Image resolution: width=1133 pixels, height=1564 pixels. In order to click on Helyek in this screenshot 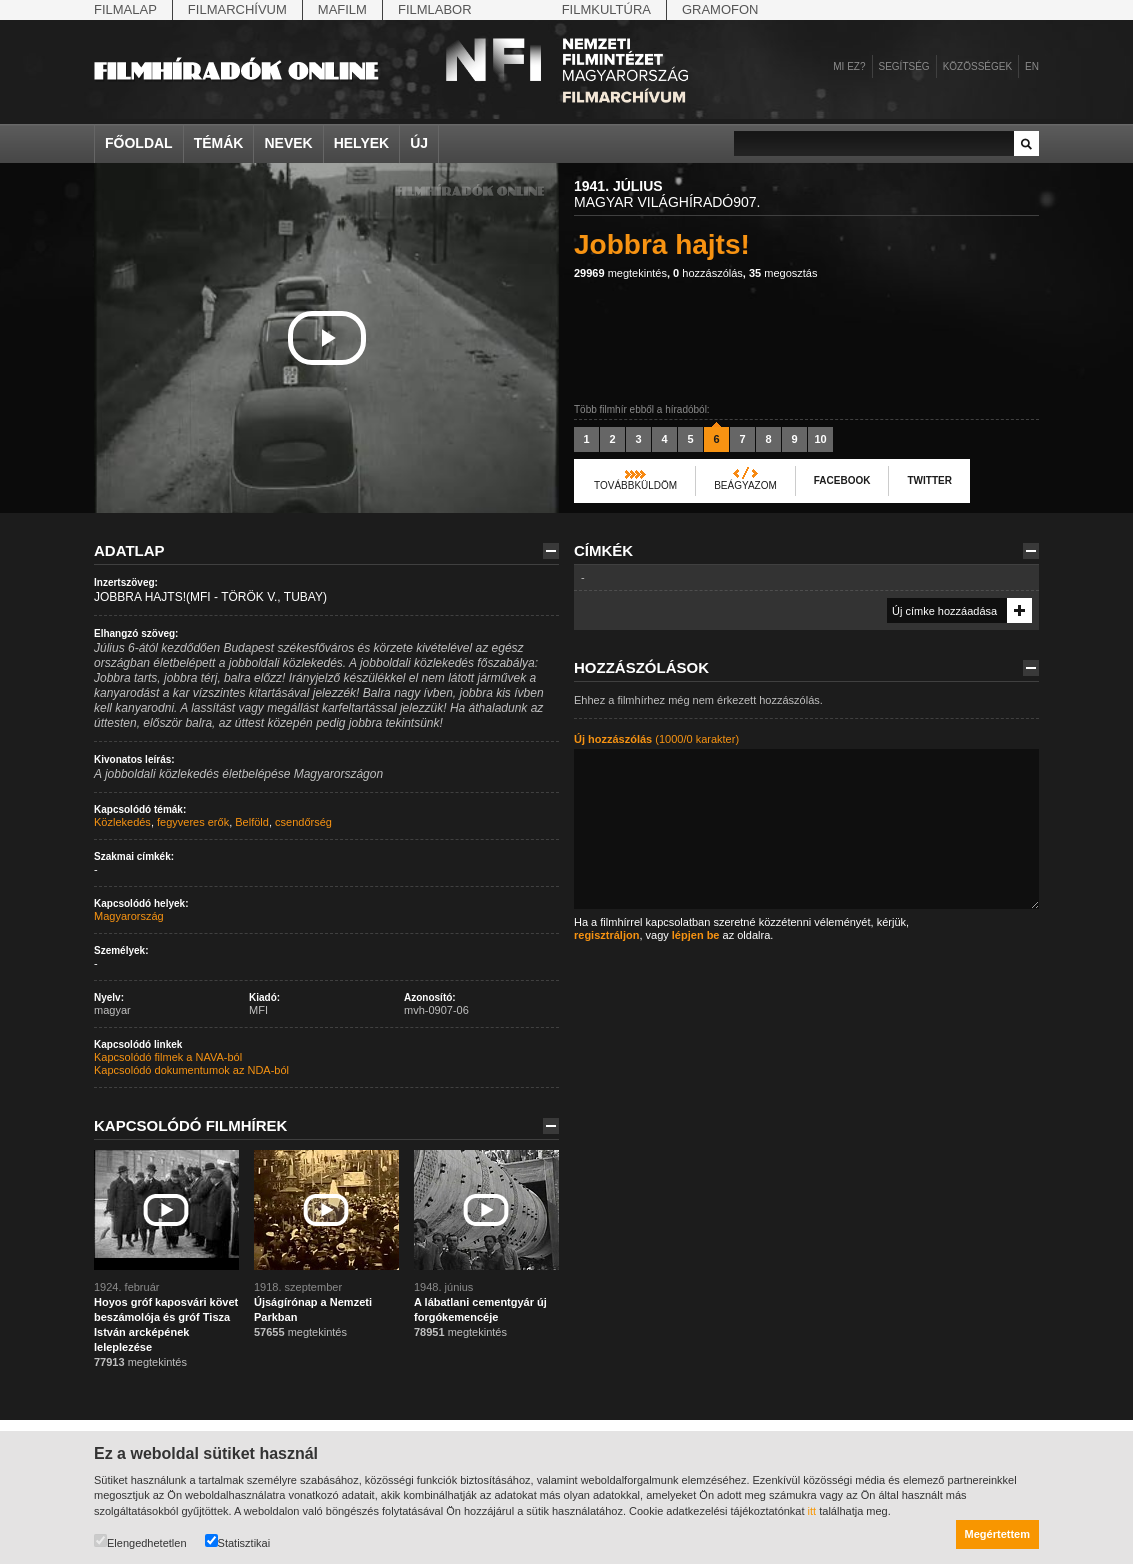, I will do `click(362, 143)`.